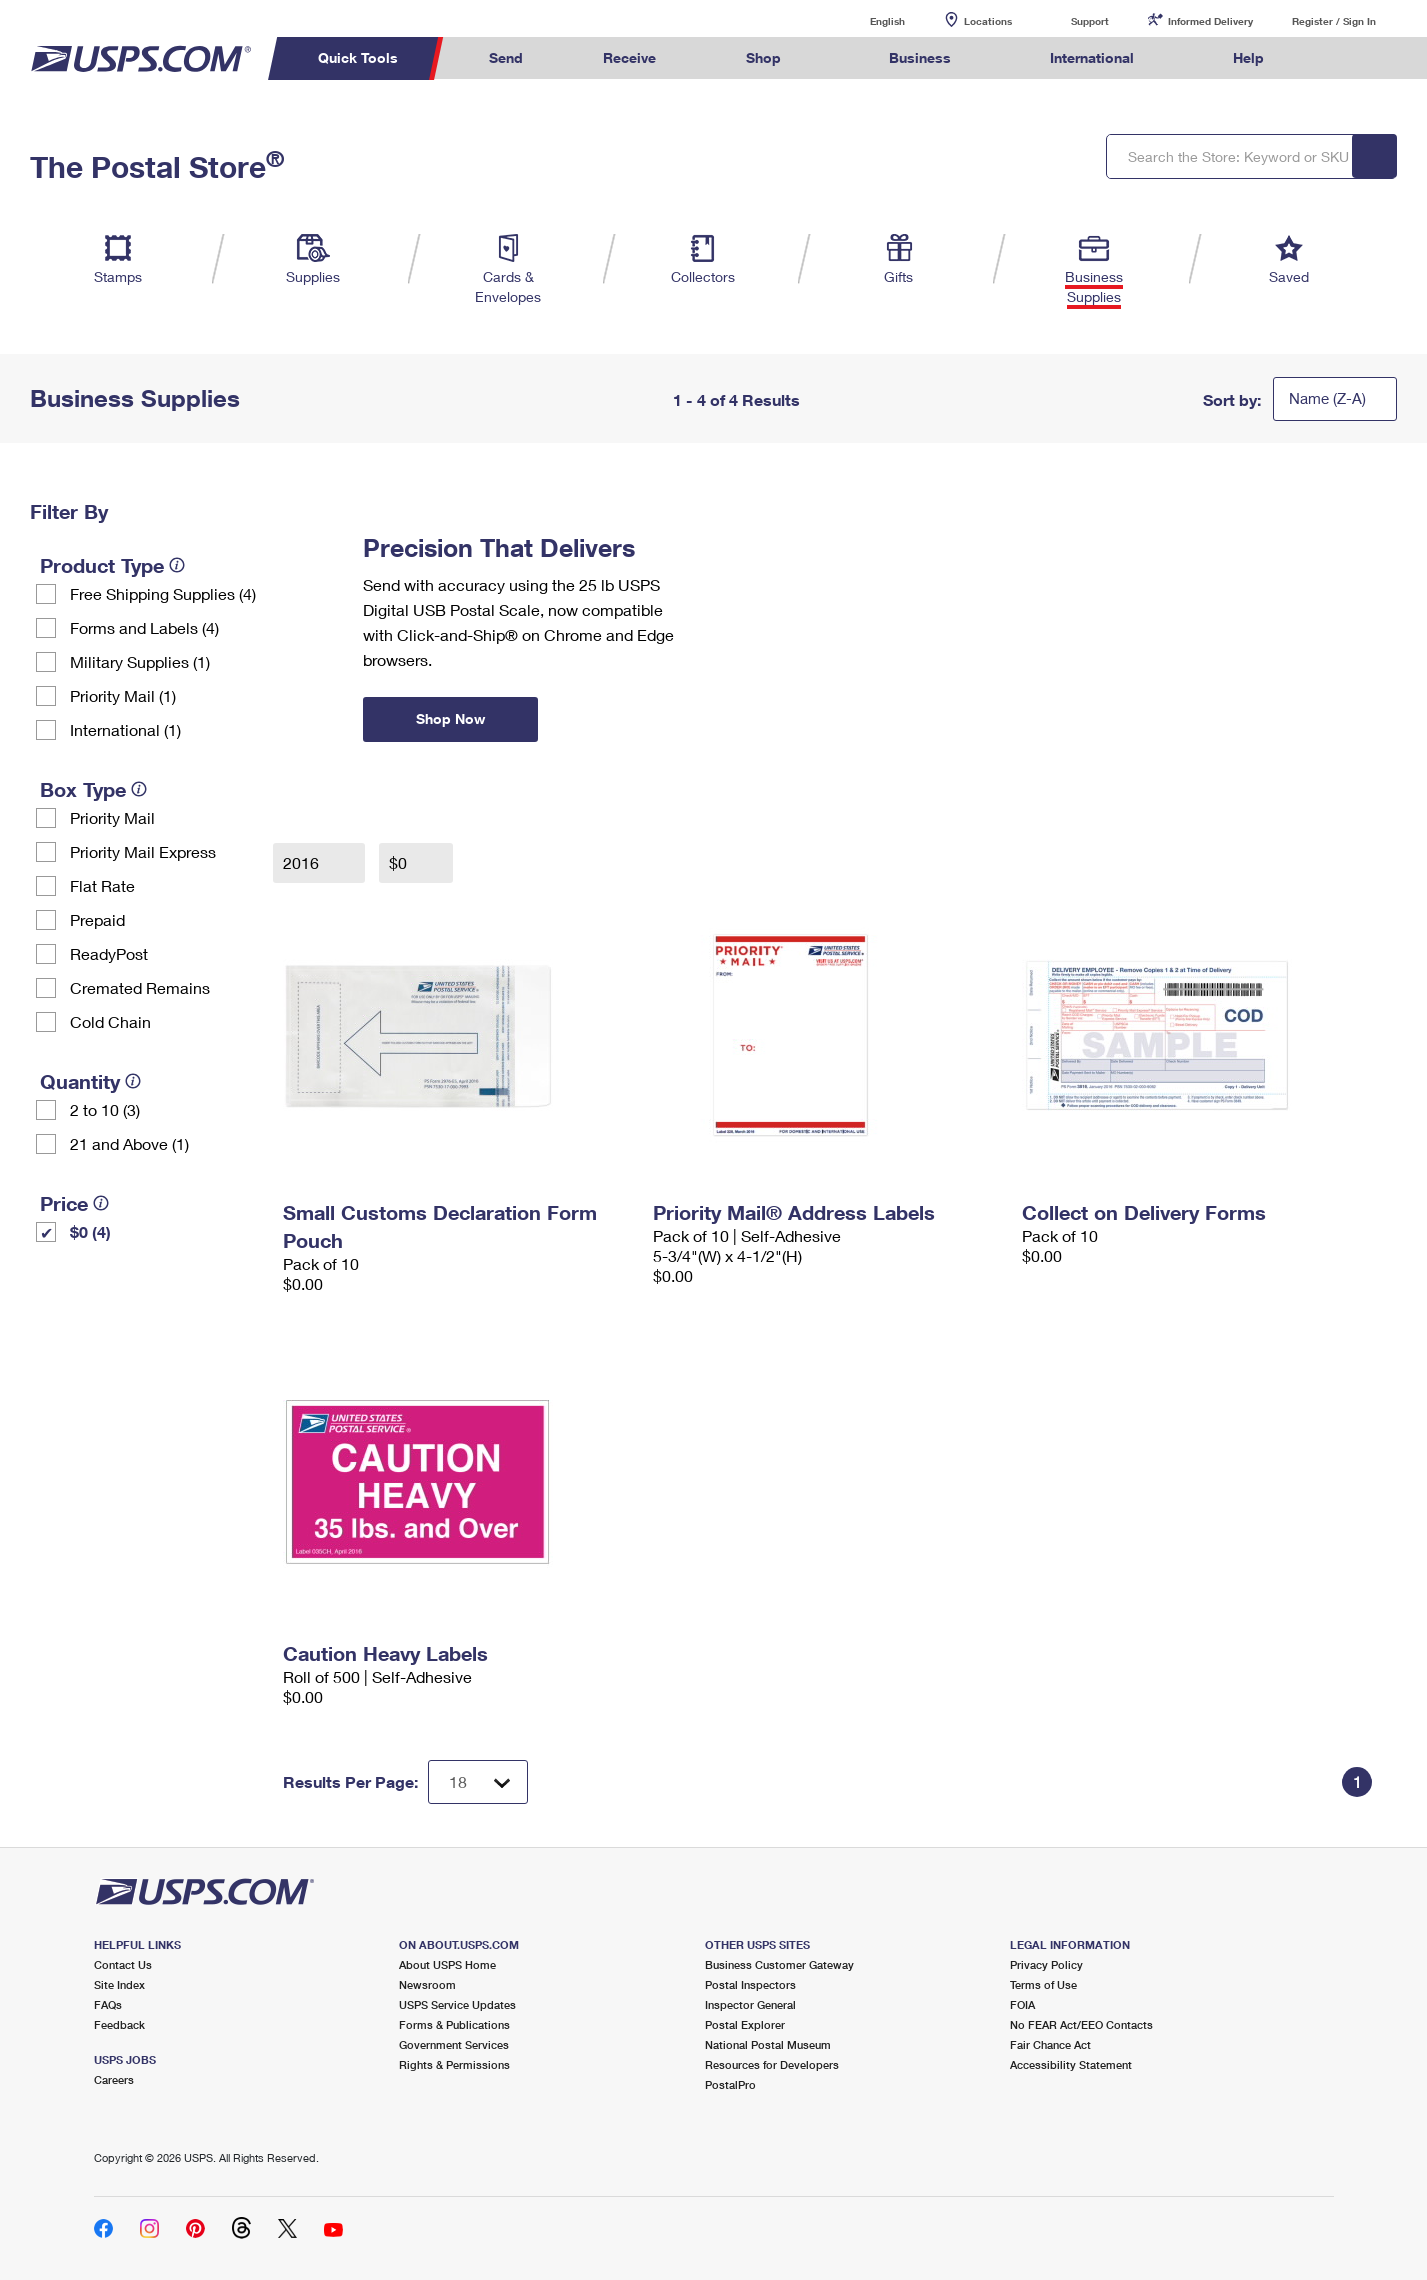  I want to click on Cremated Remains, so click(140, 987).